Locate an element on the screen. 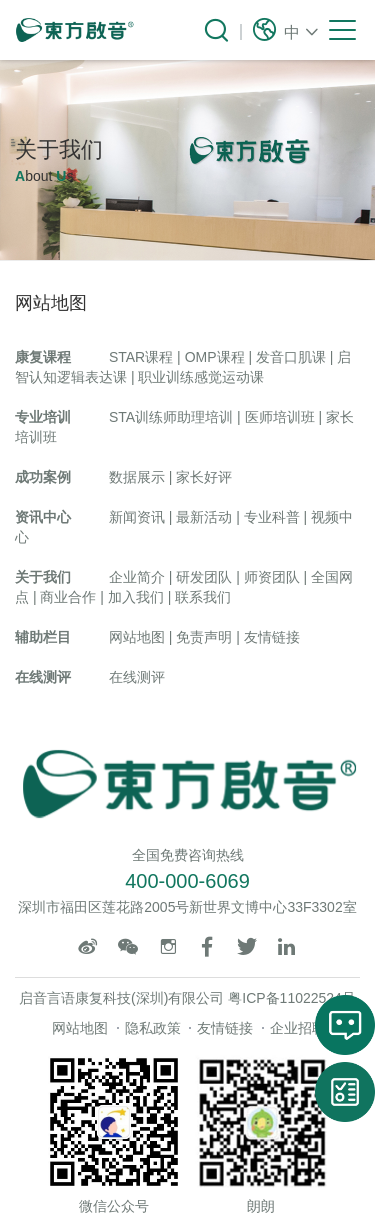  师资团队 is located at coordinates (272, 577).